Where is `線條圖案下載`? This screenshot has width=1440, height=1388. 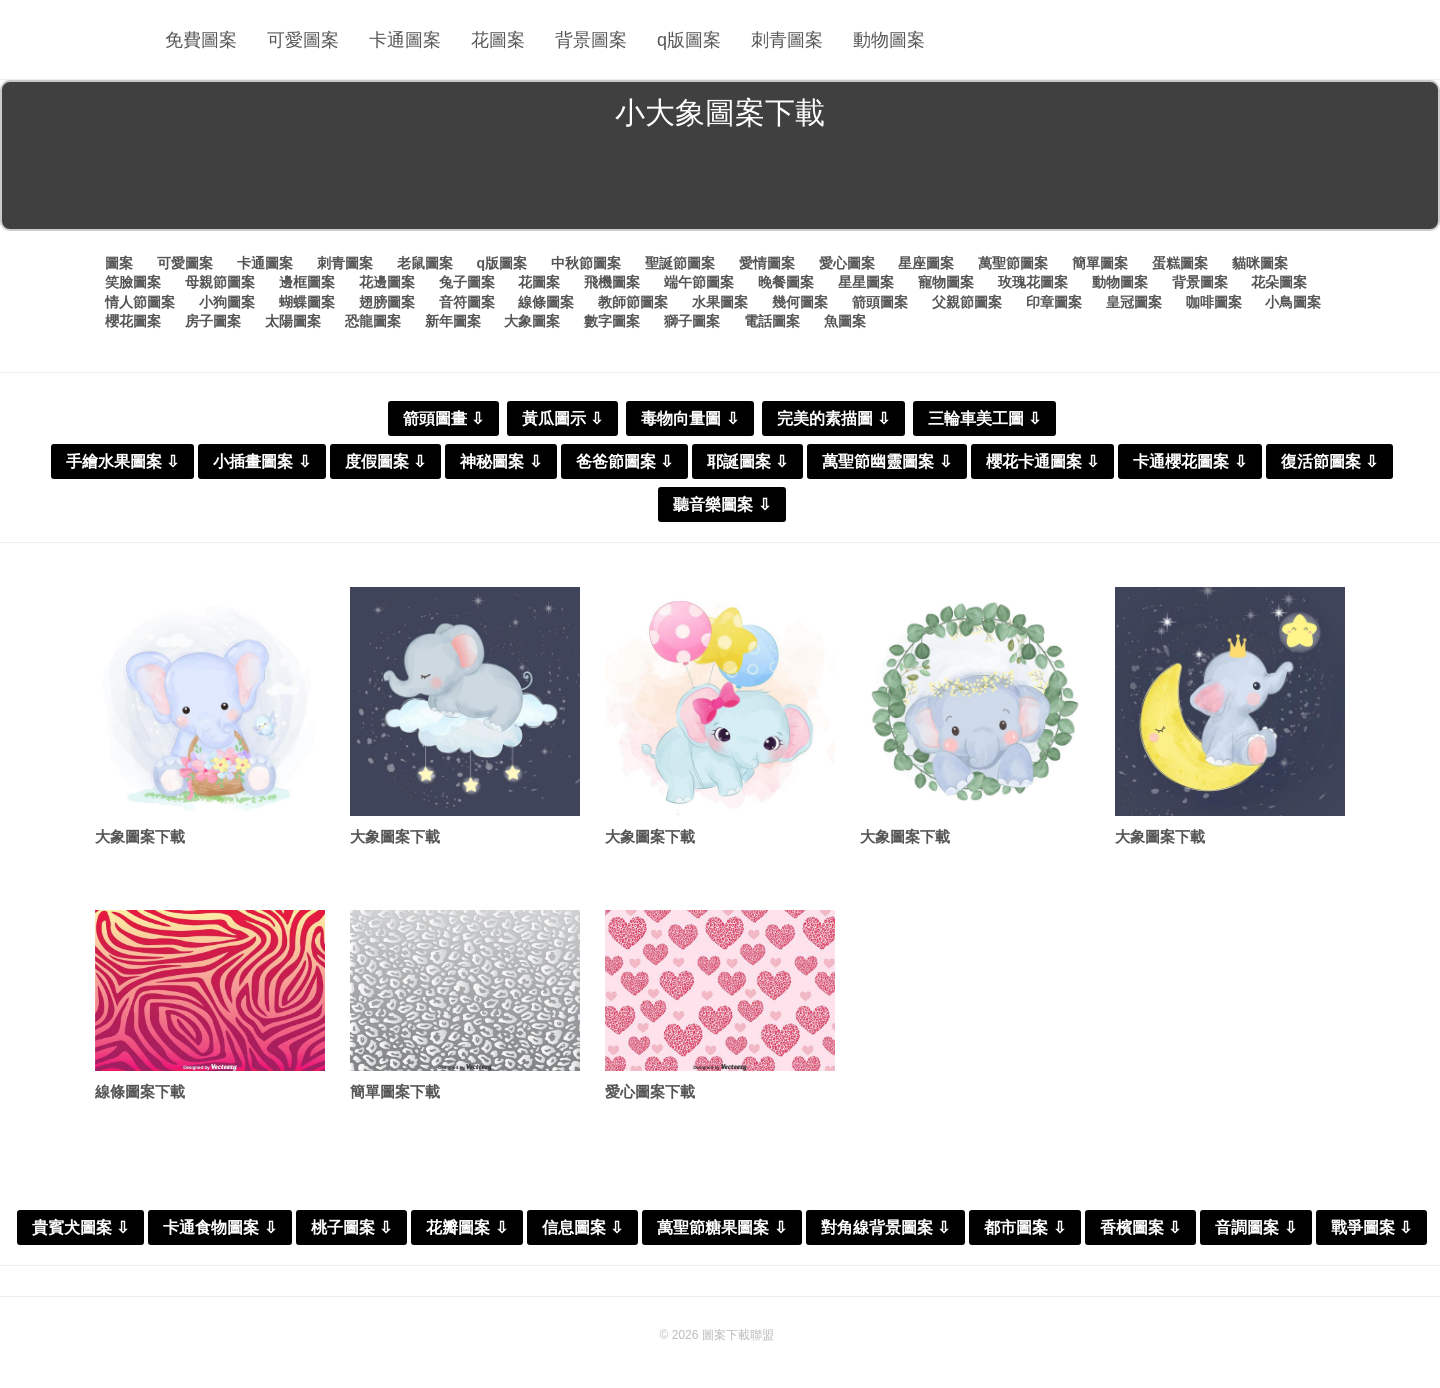 線條圖案下載 is located at coordinates (140, 1091).